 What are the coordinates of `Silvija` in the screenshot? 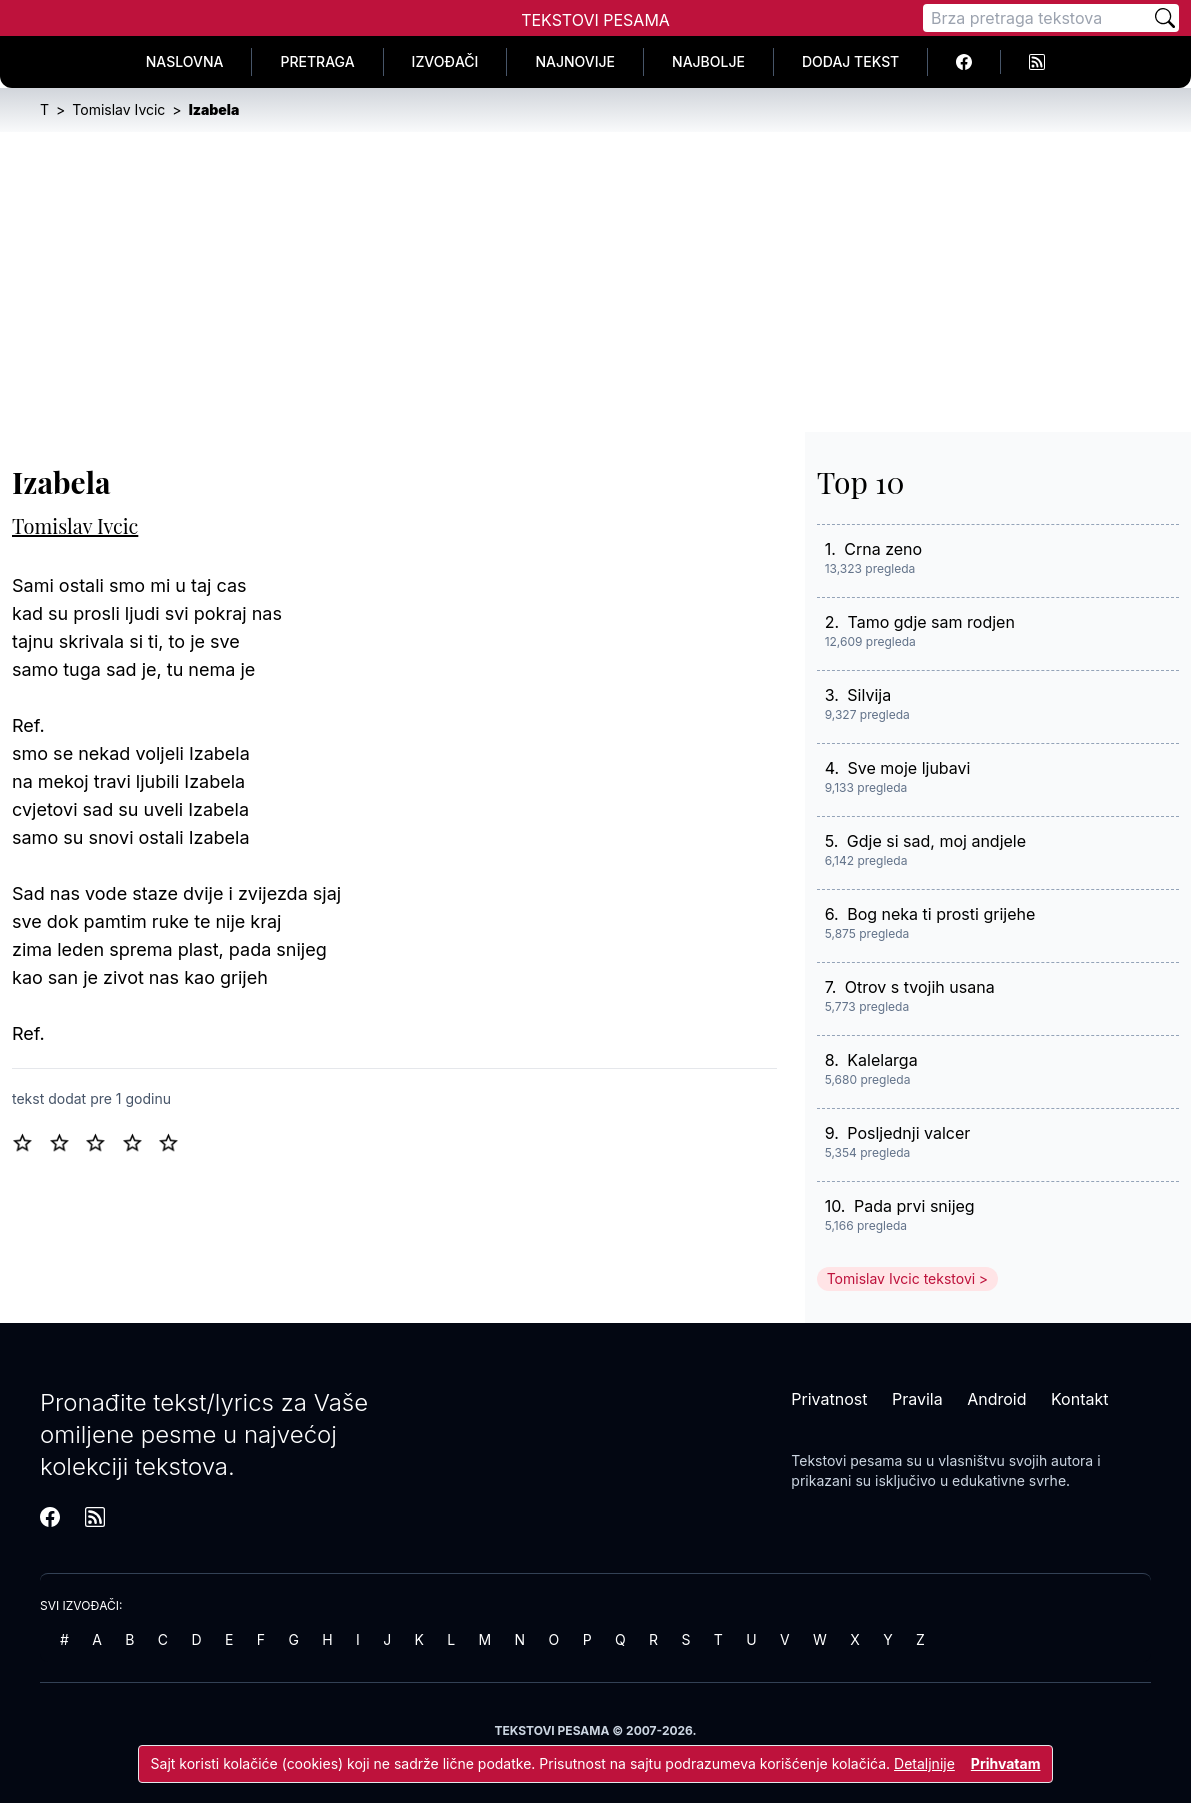 It's located at (869, 695).